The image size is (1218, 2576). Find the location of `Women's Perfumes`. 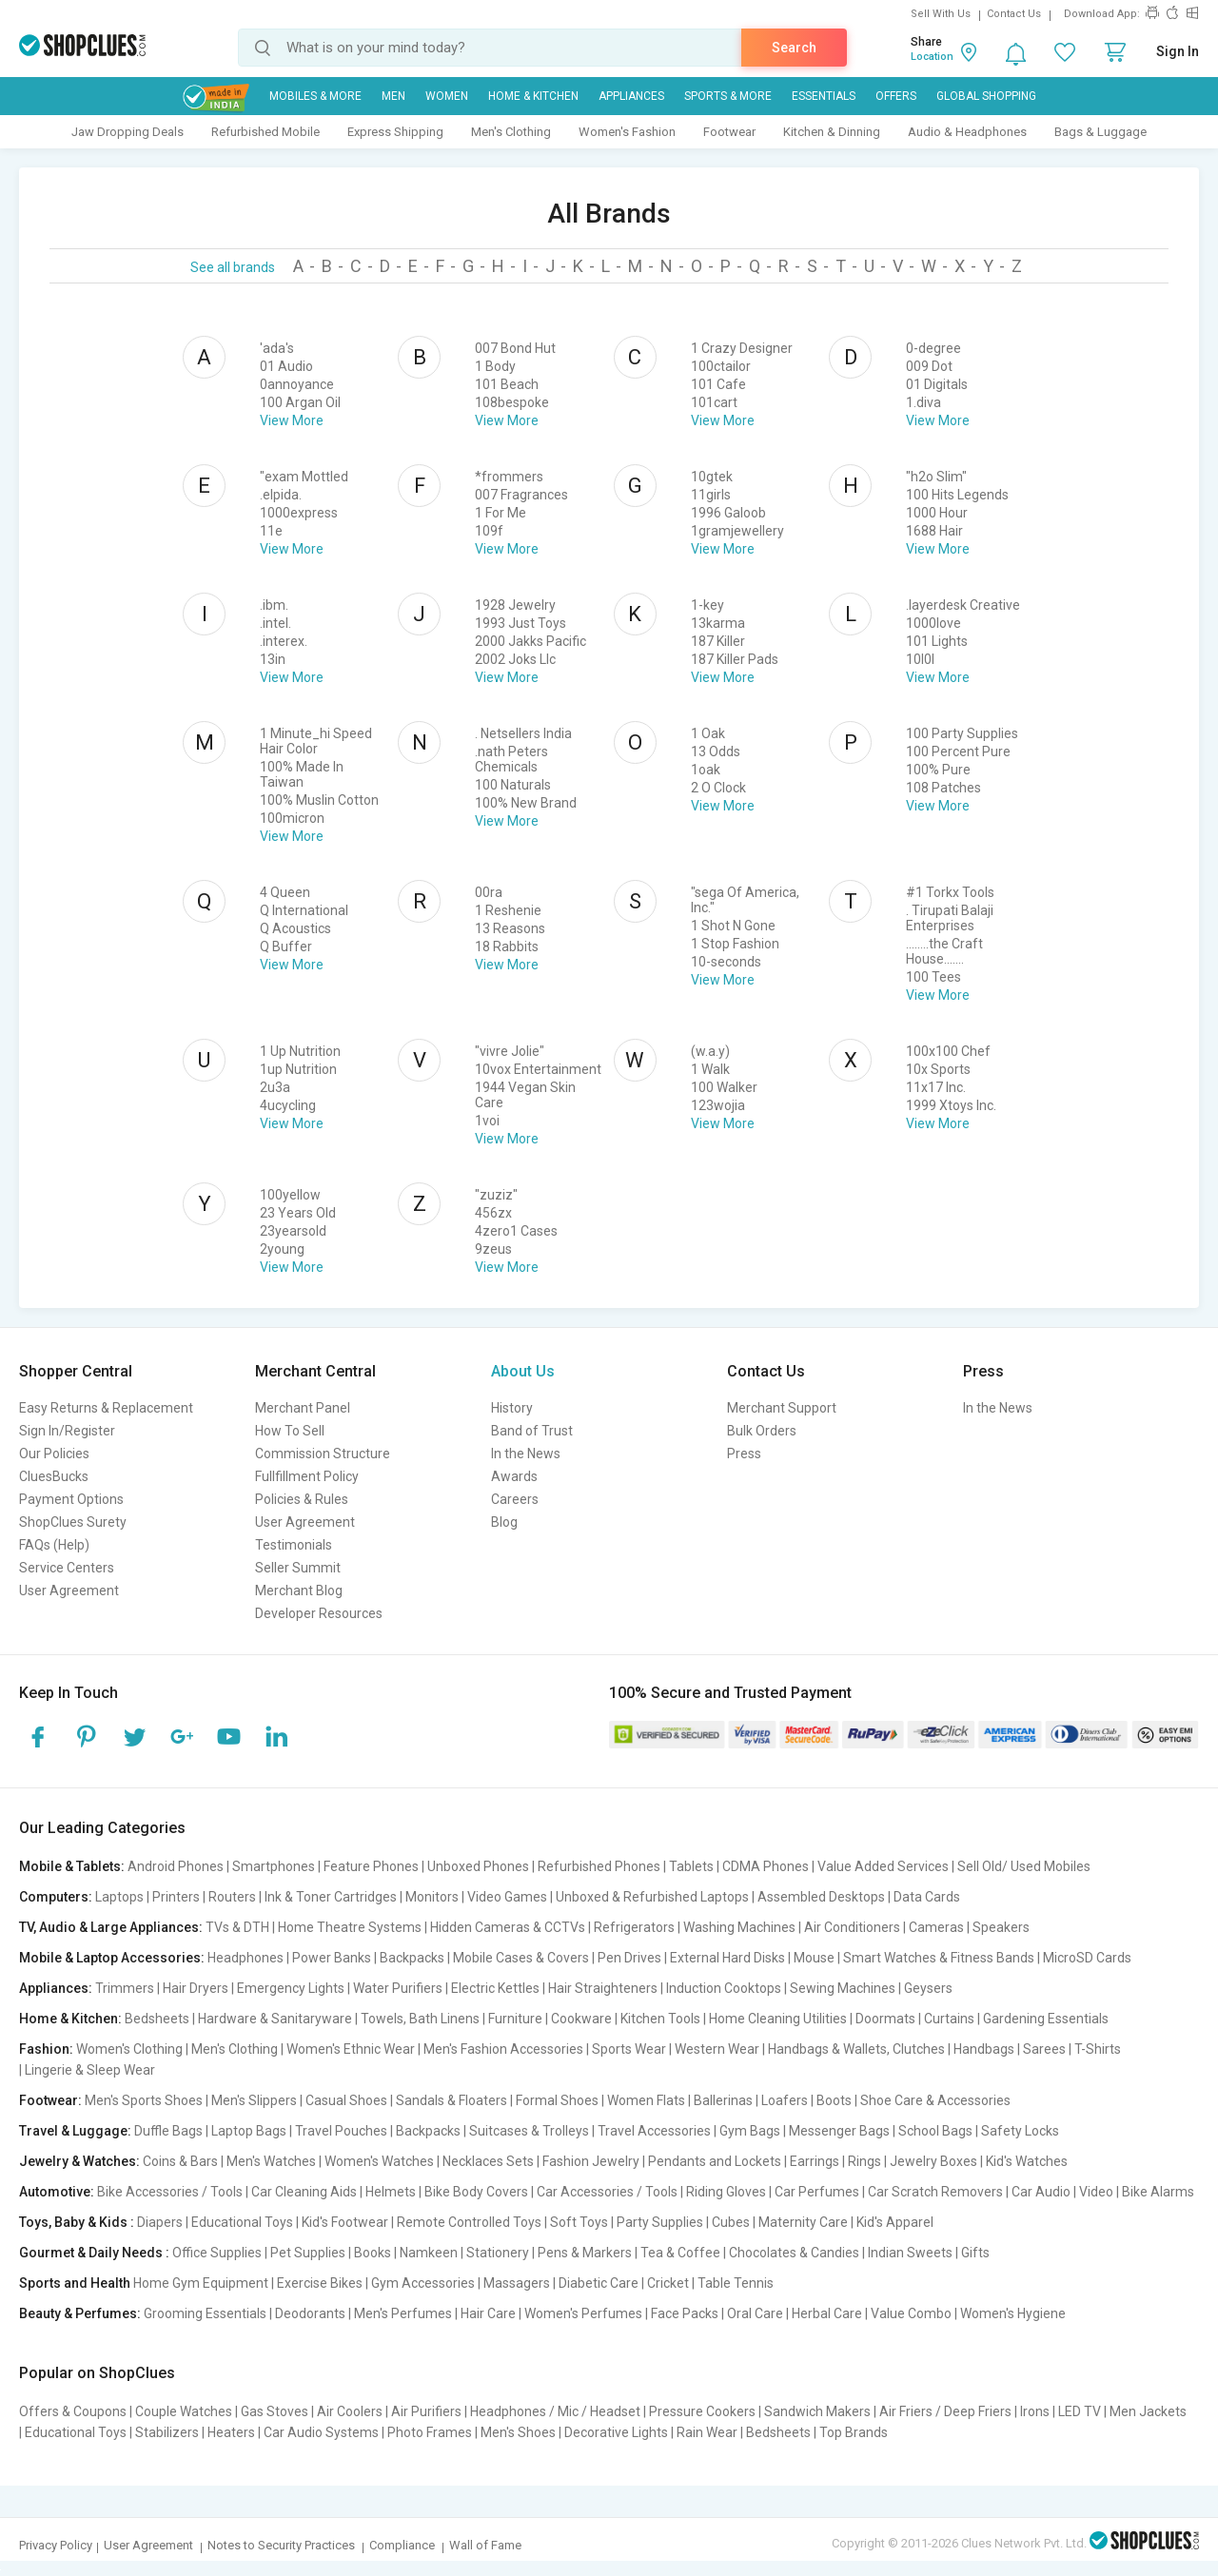

Women's Perfumes is located at coordinates (583, 2313).